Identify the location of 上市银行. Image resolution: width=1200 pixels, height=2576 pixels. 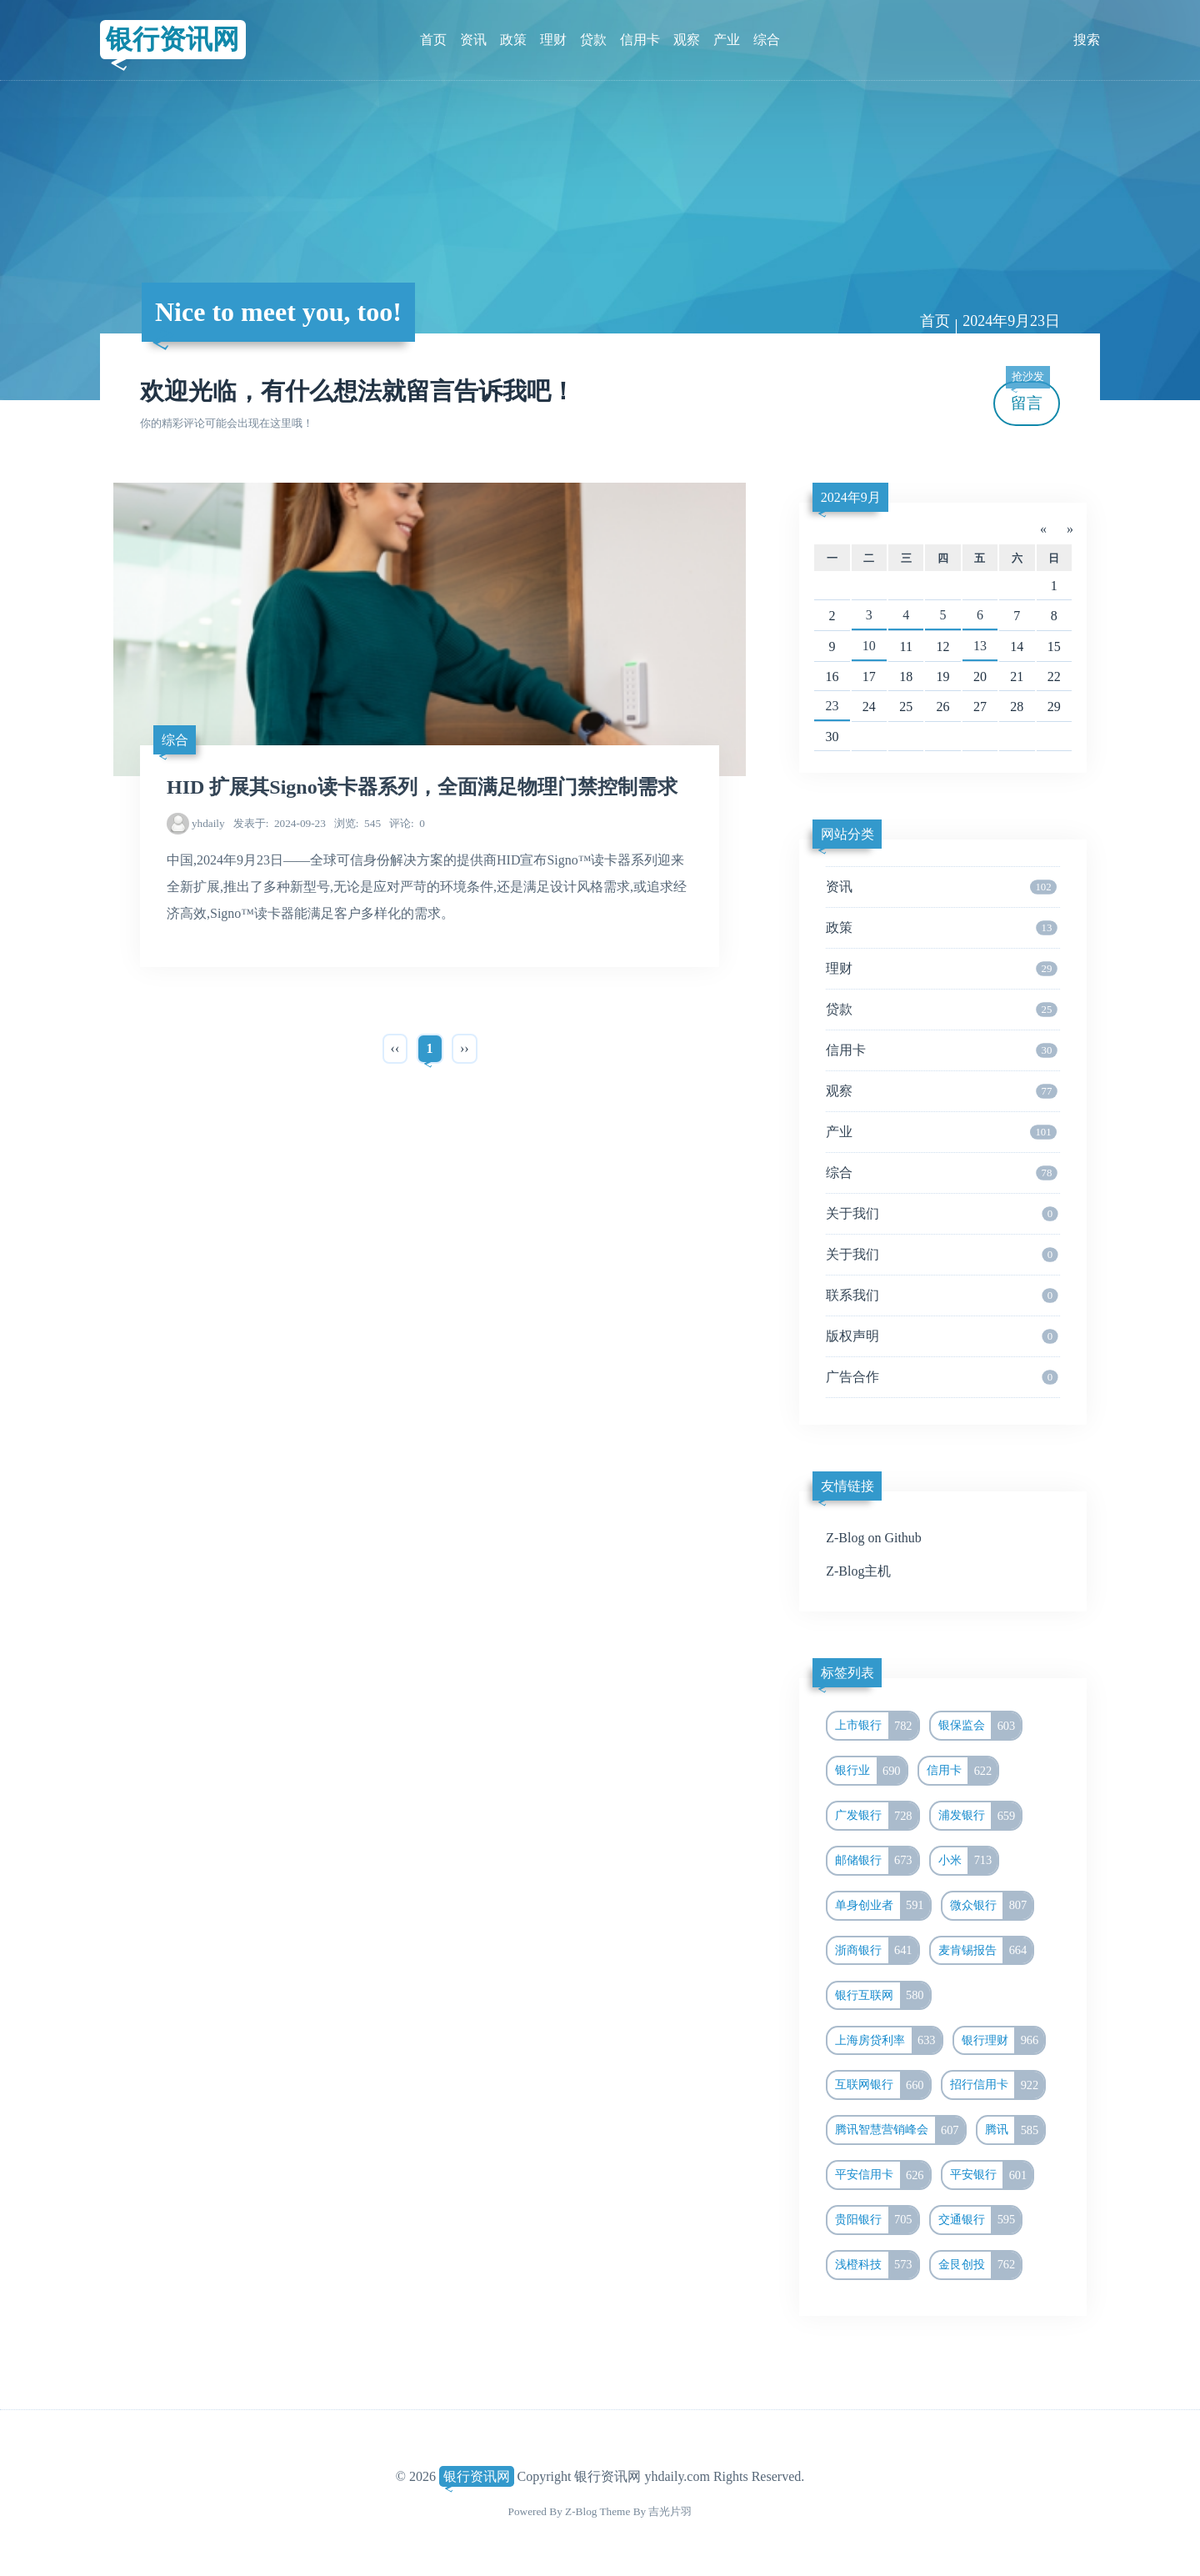
(876, 1725).